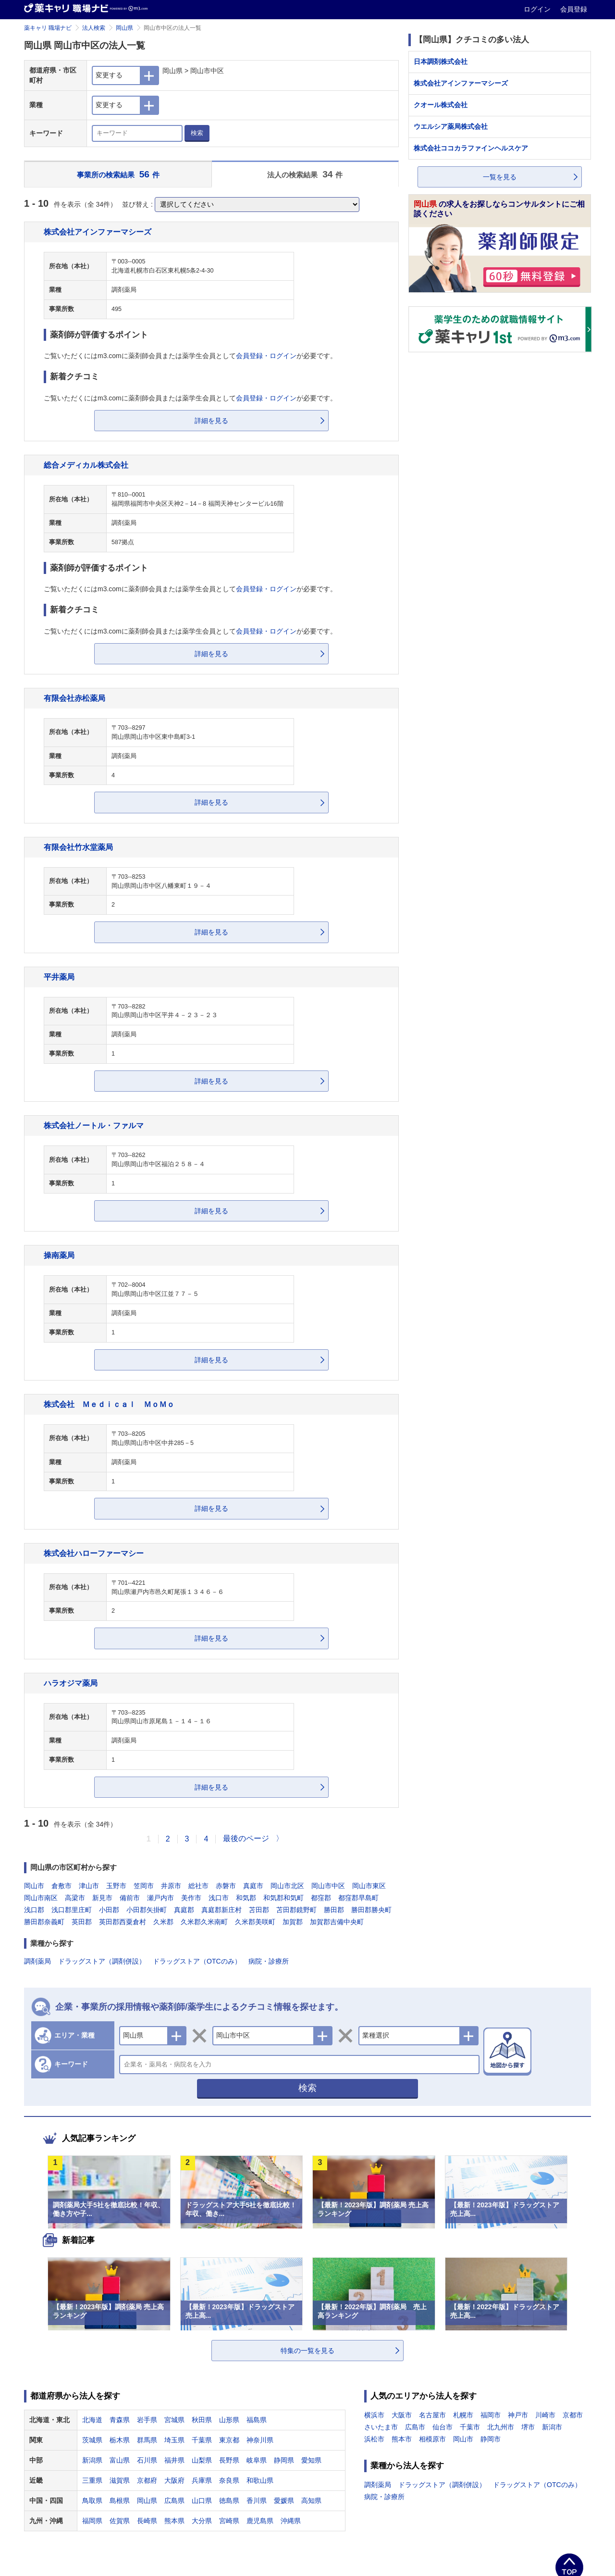  What do you see at coordinates (163, 1922) in the screenshot?
I see `久米郡` at bounding box center [163, 1922].